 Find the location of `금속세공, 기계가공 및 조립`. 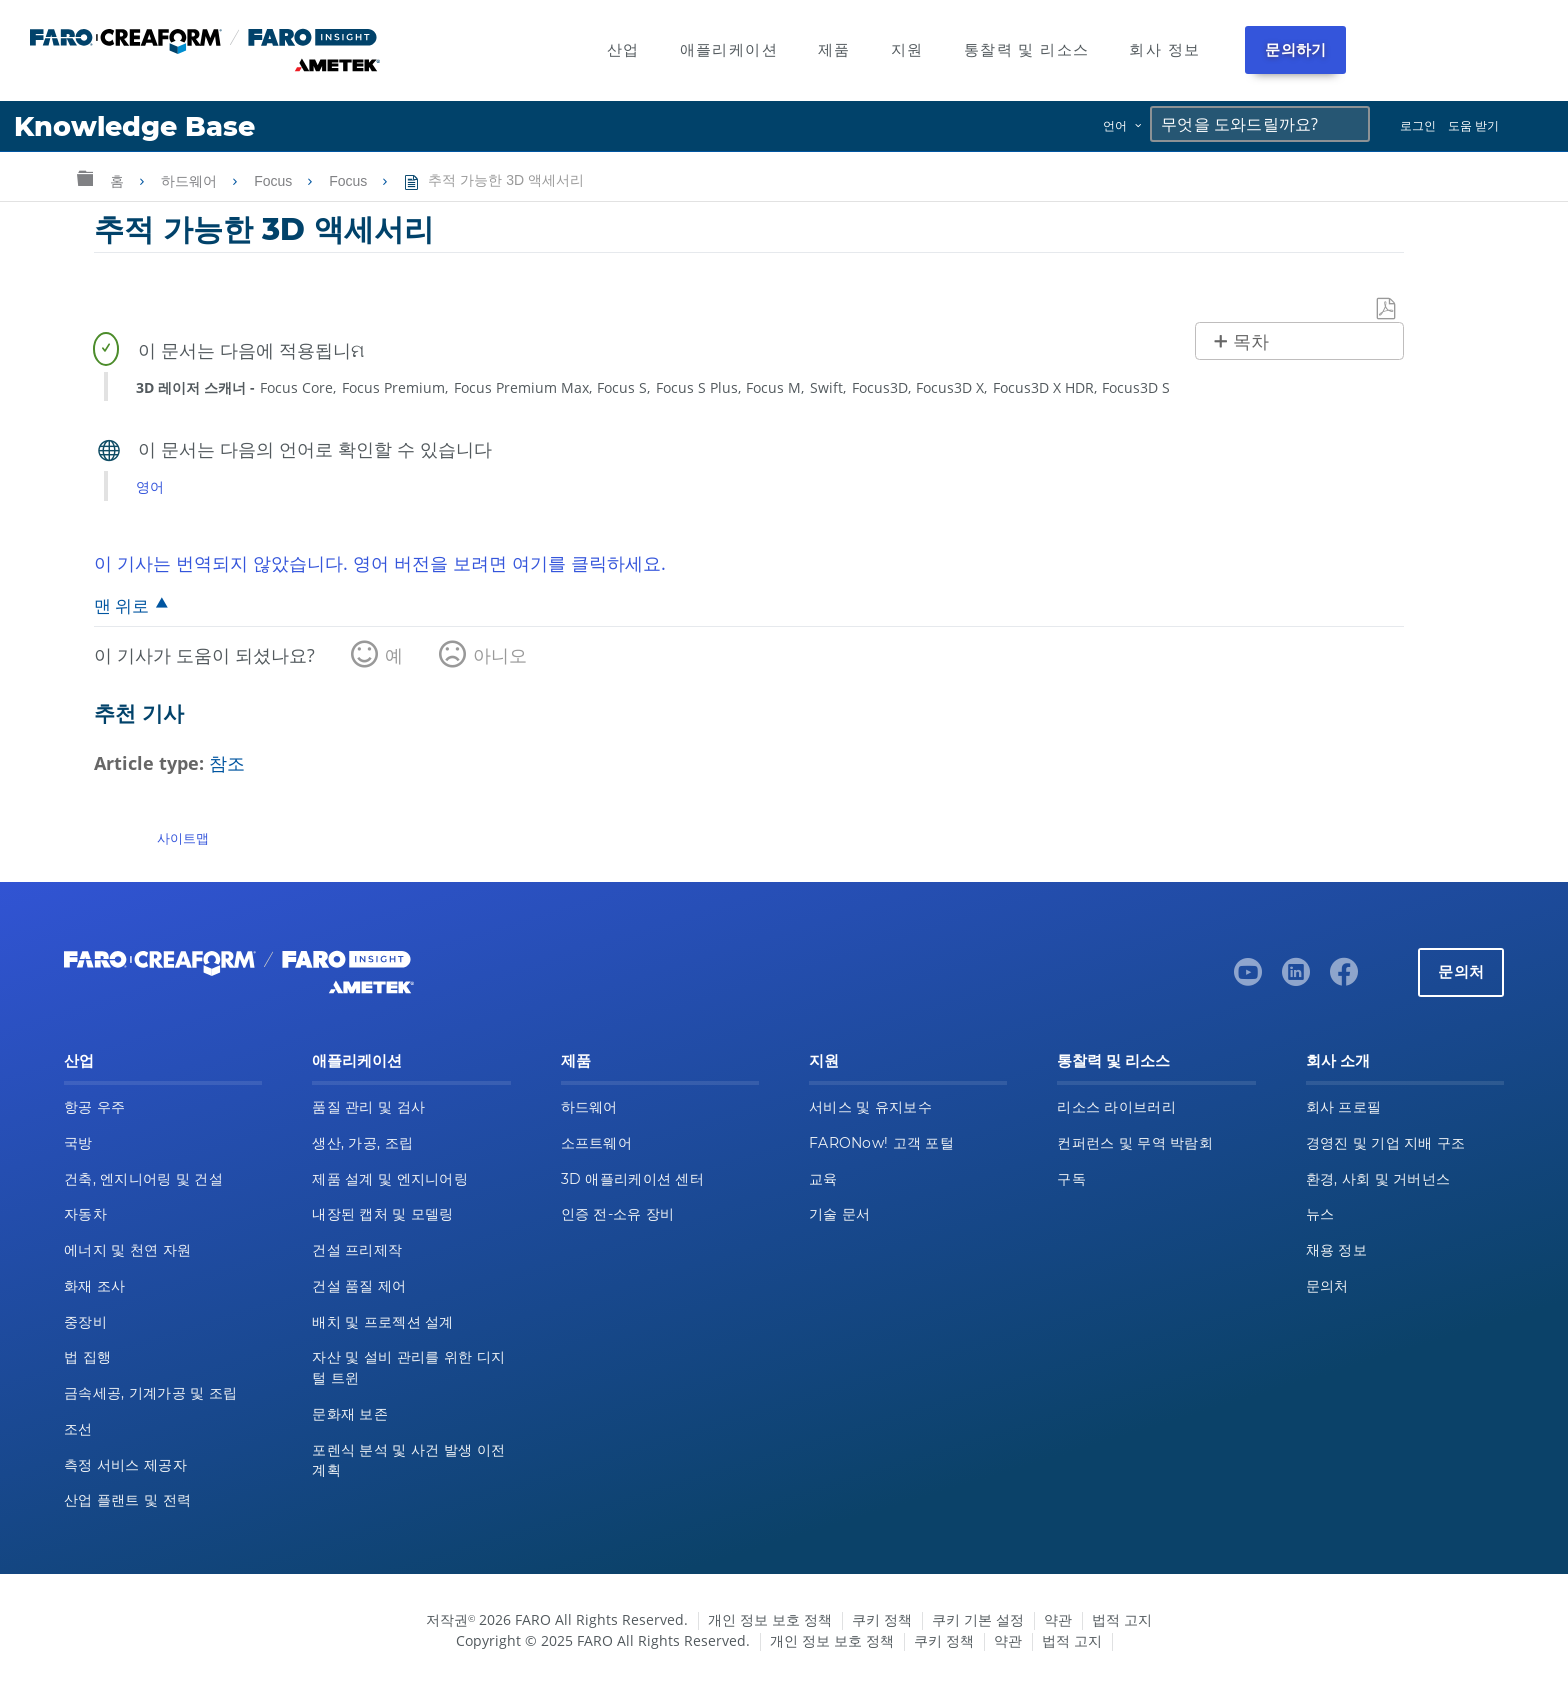

금속세공, 기계가공 및 조립 is located at coordinates (150, 1393).